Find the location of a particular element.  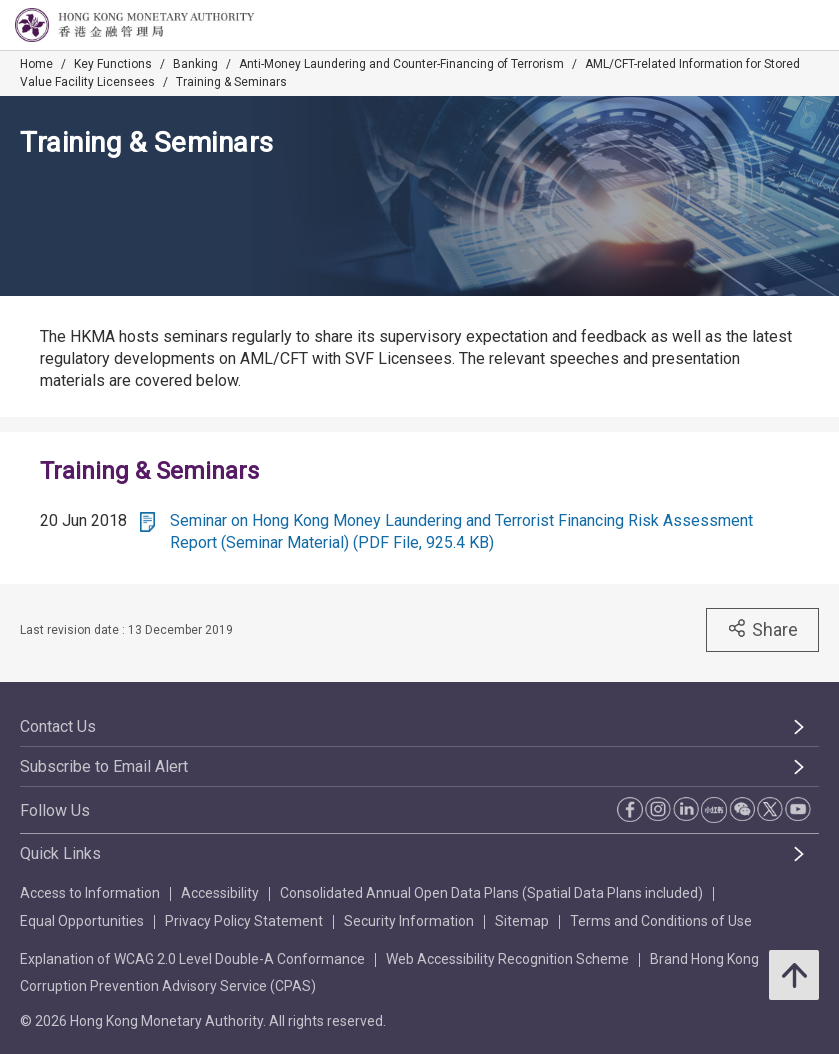

Home is located at coordinates (36, 64).